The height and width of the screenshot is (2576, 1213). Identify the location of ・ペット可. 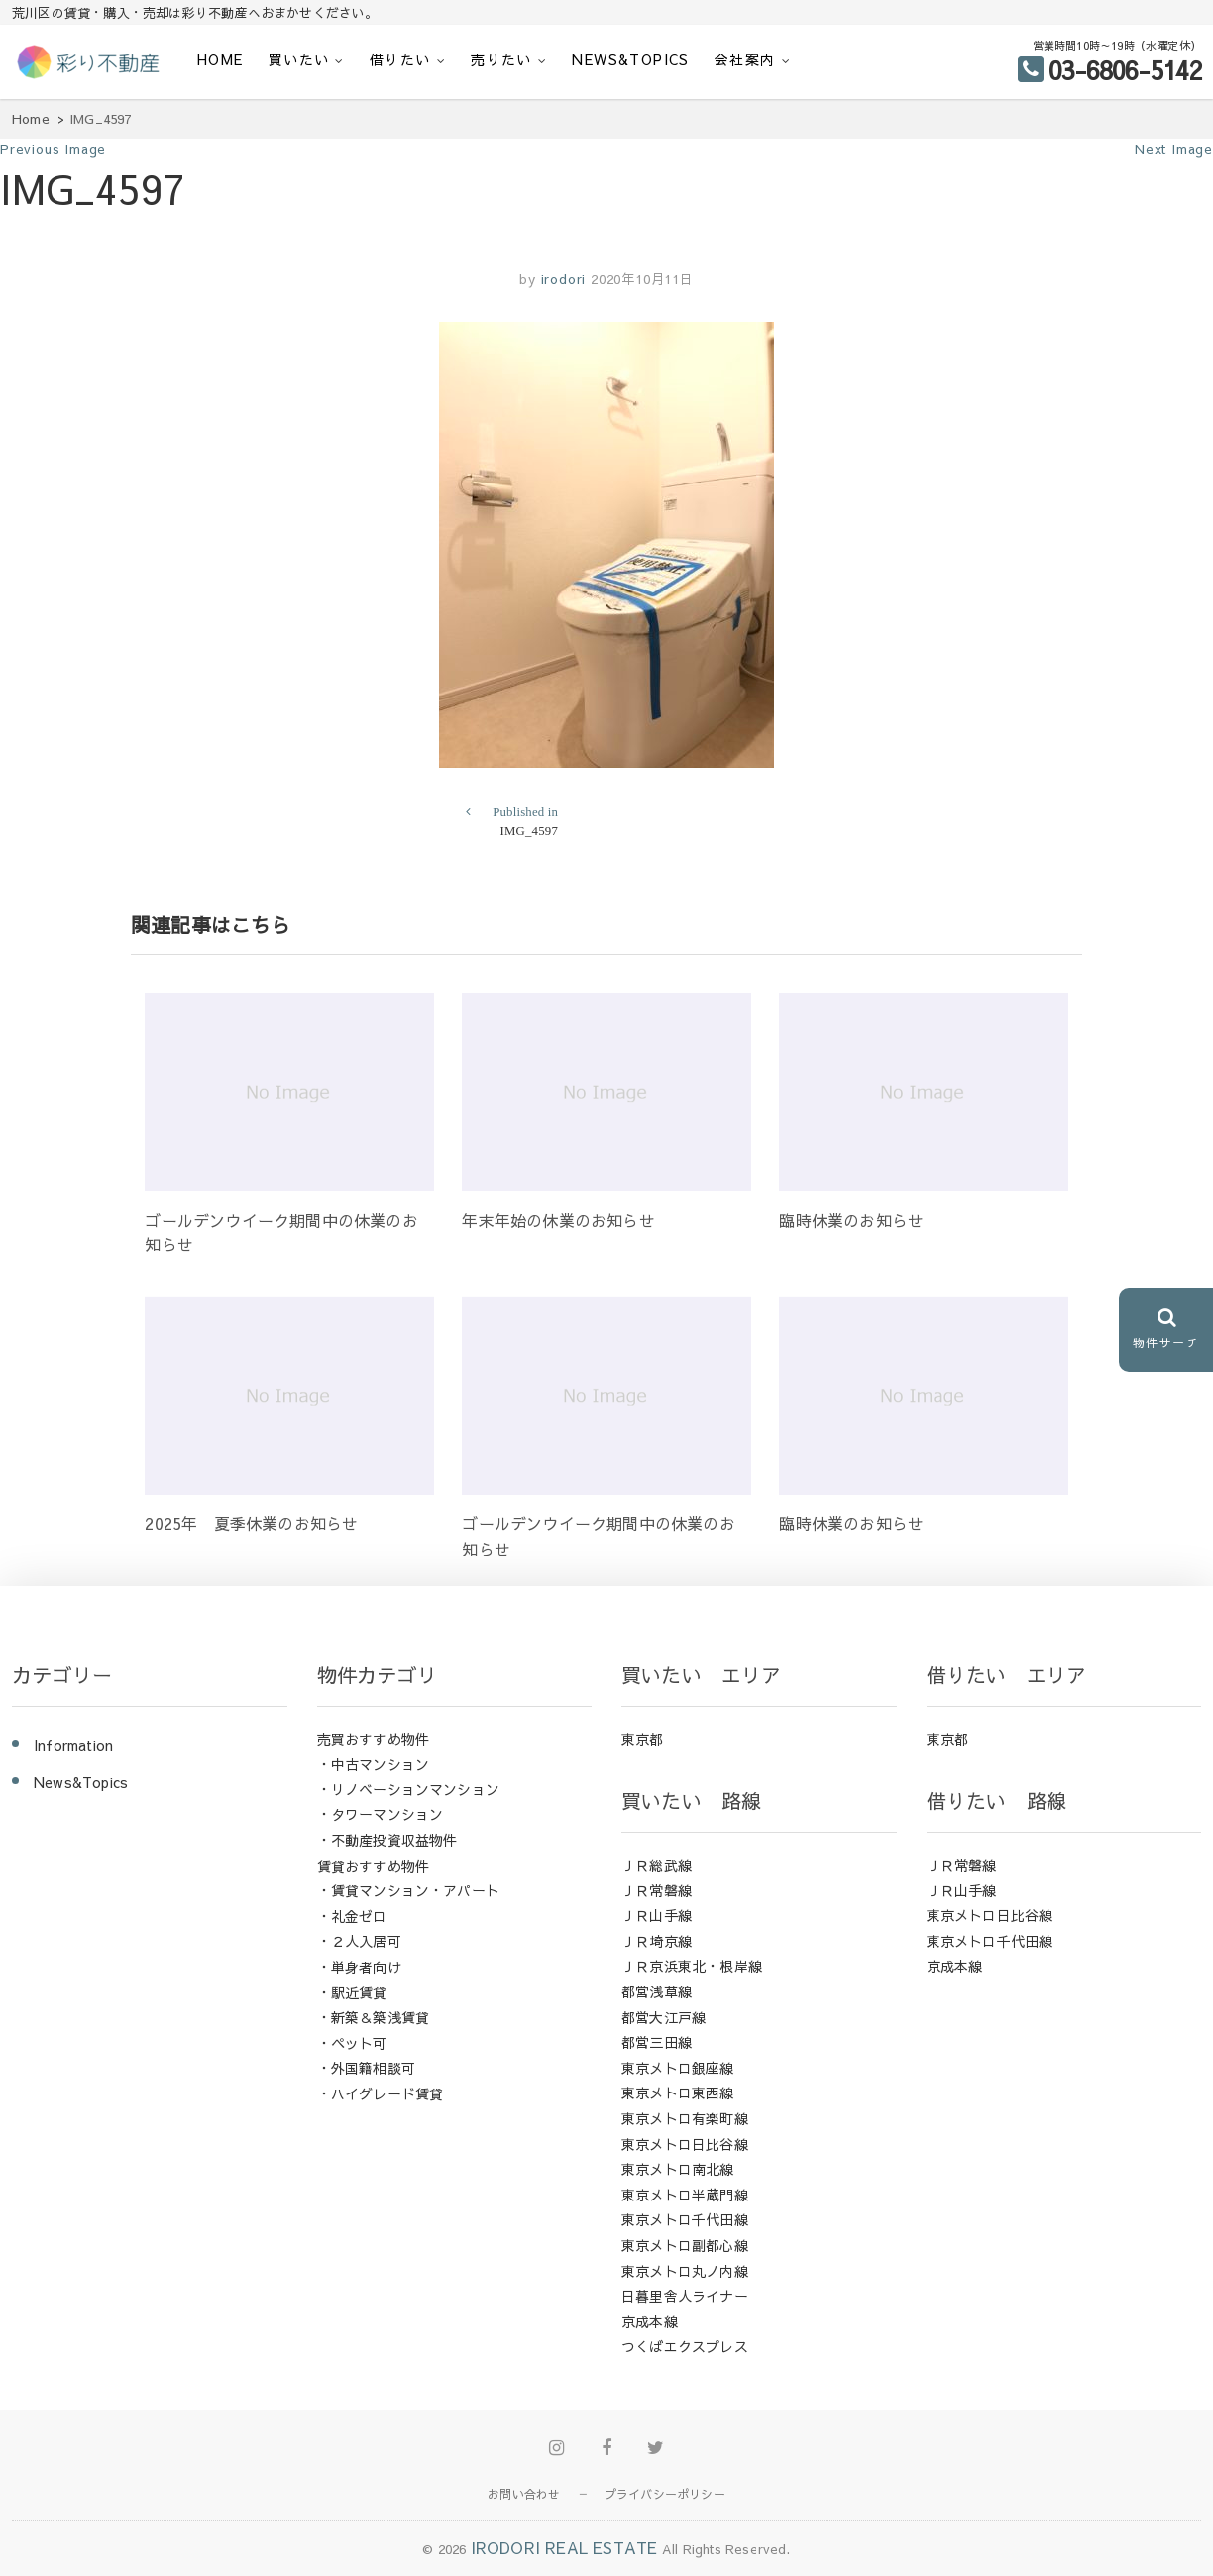
(352, 2043).